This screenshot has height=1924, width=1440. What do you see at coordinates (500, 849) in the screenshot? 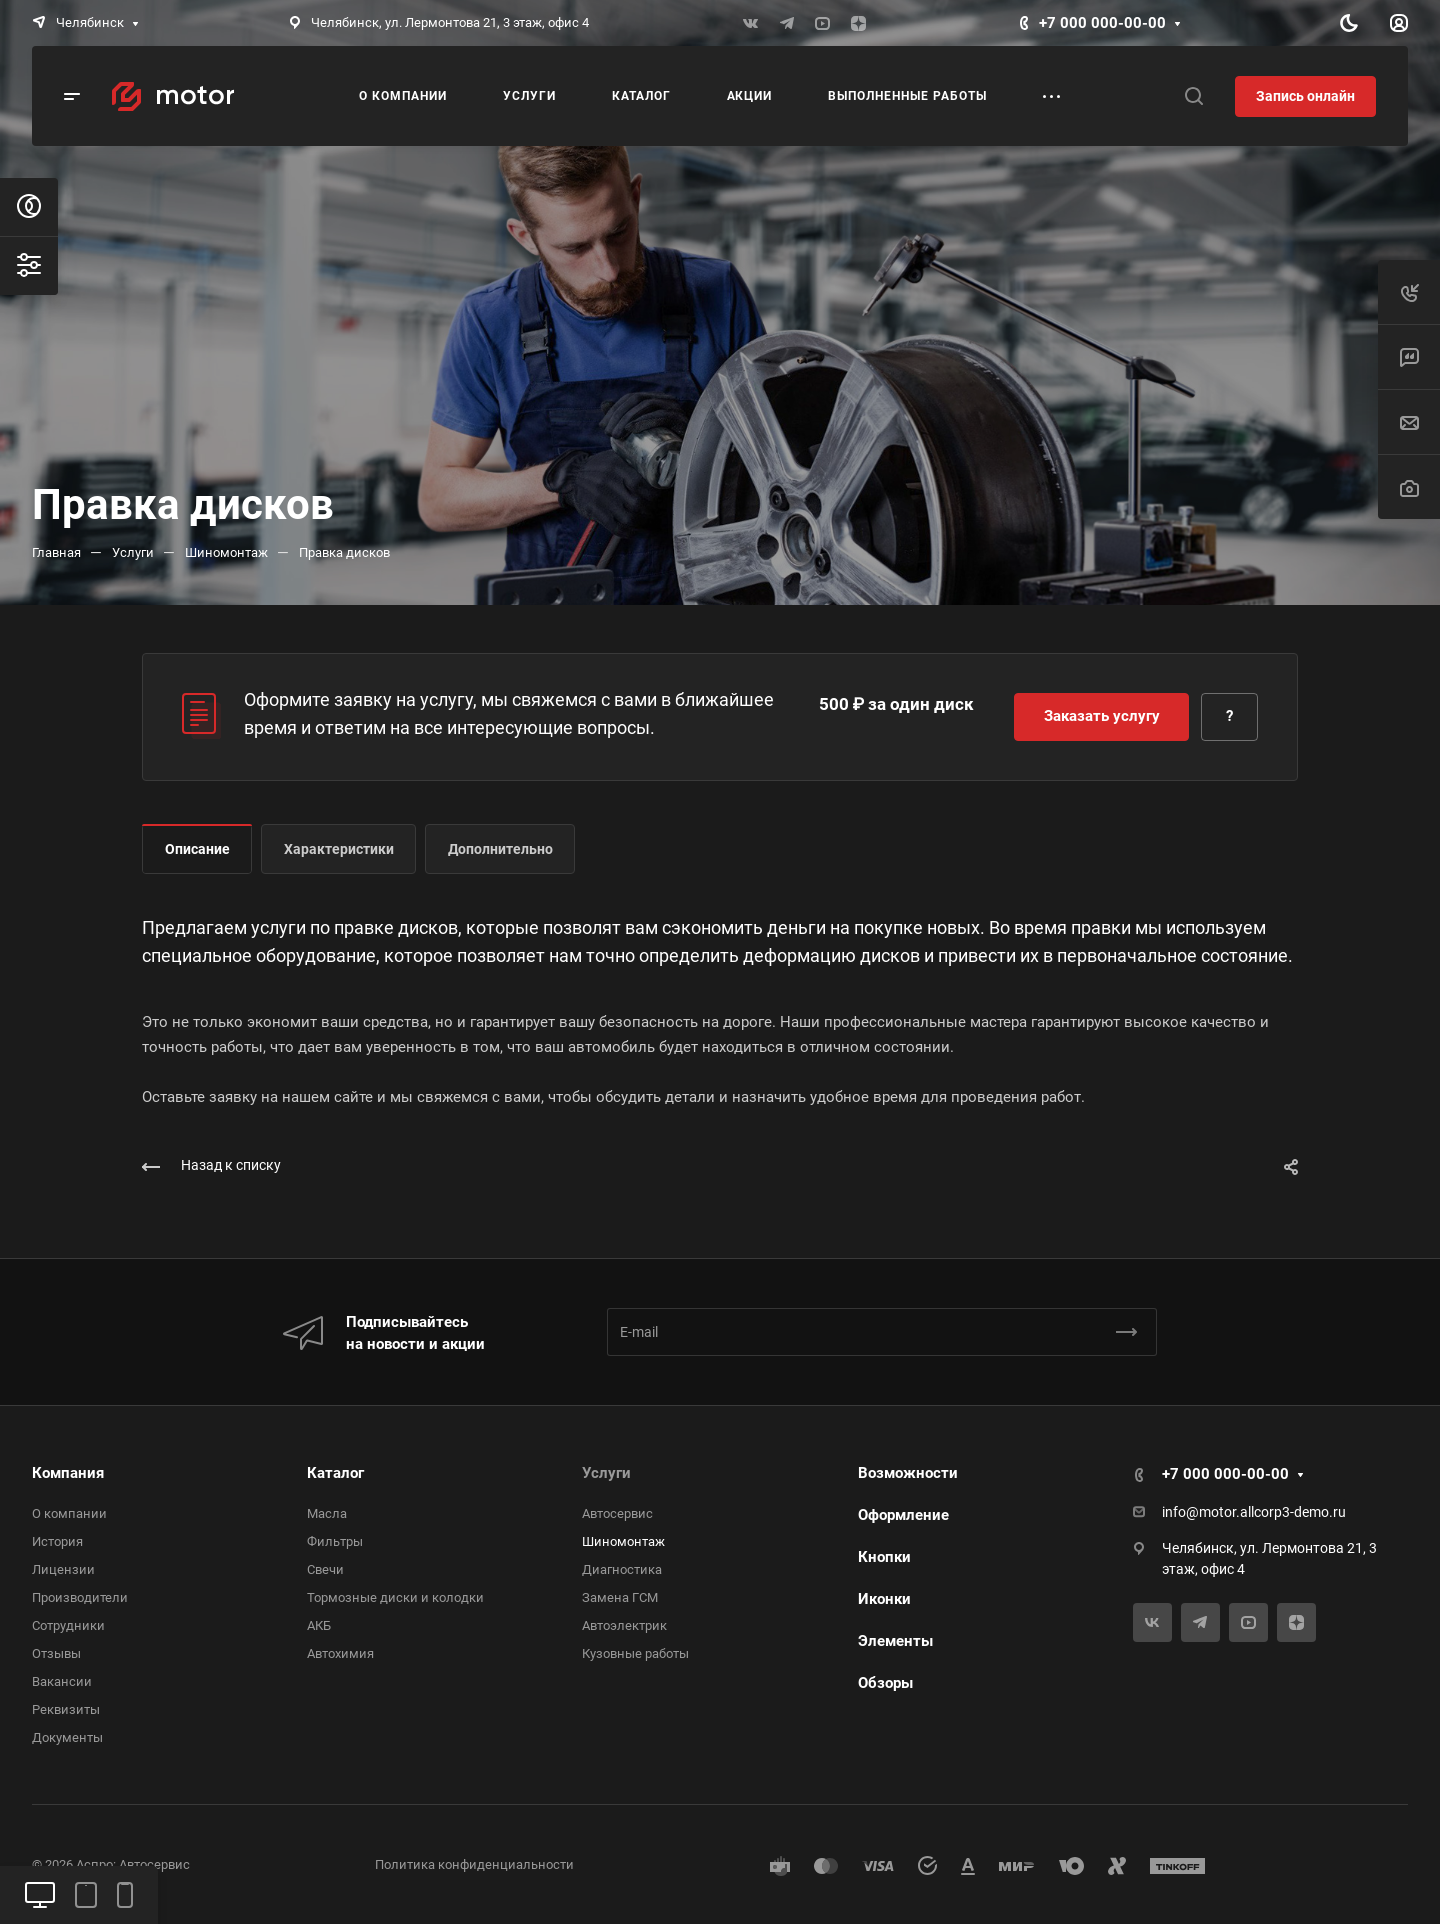
I see `Дополнительно` at bounding box center [500, 849].